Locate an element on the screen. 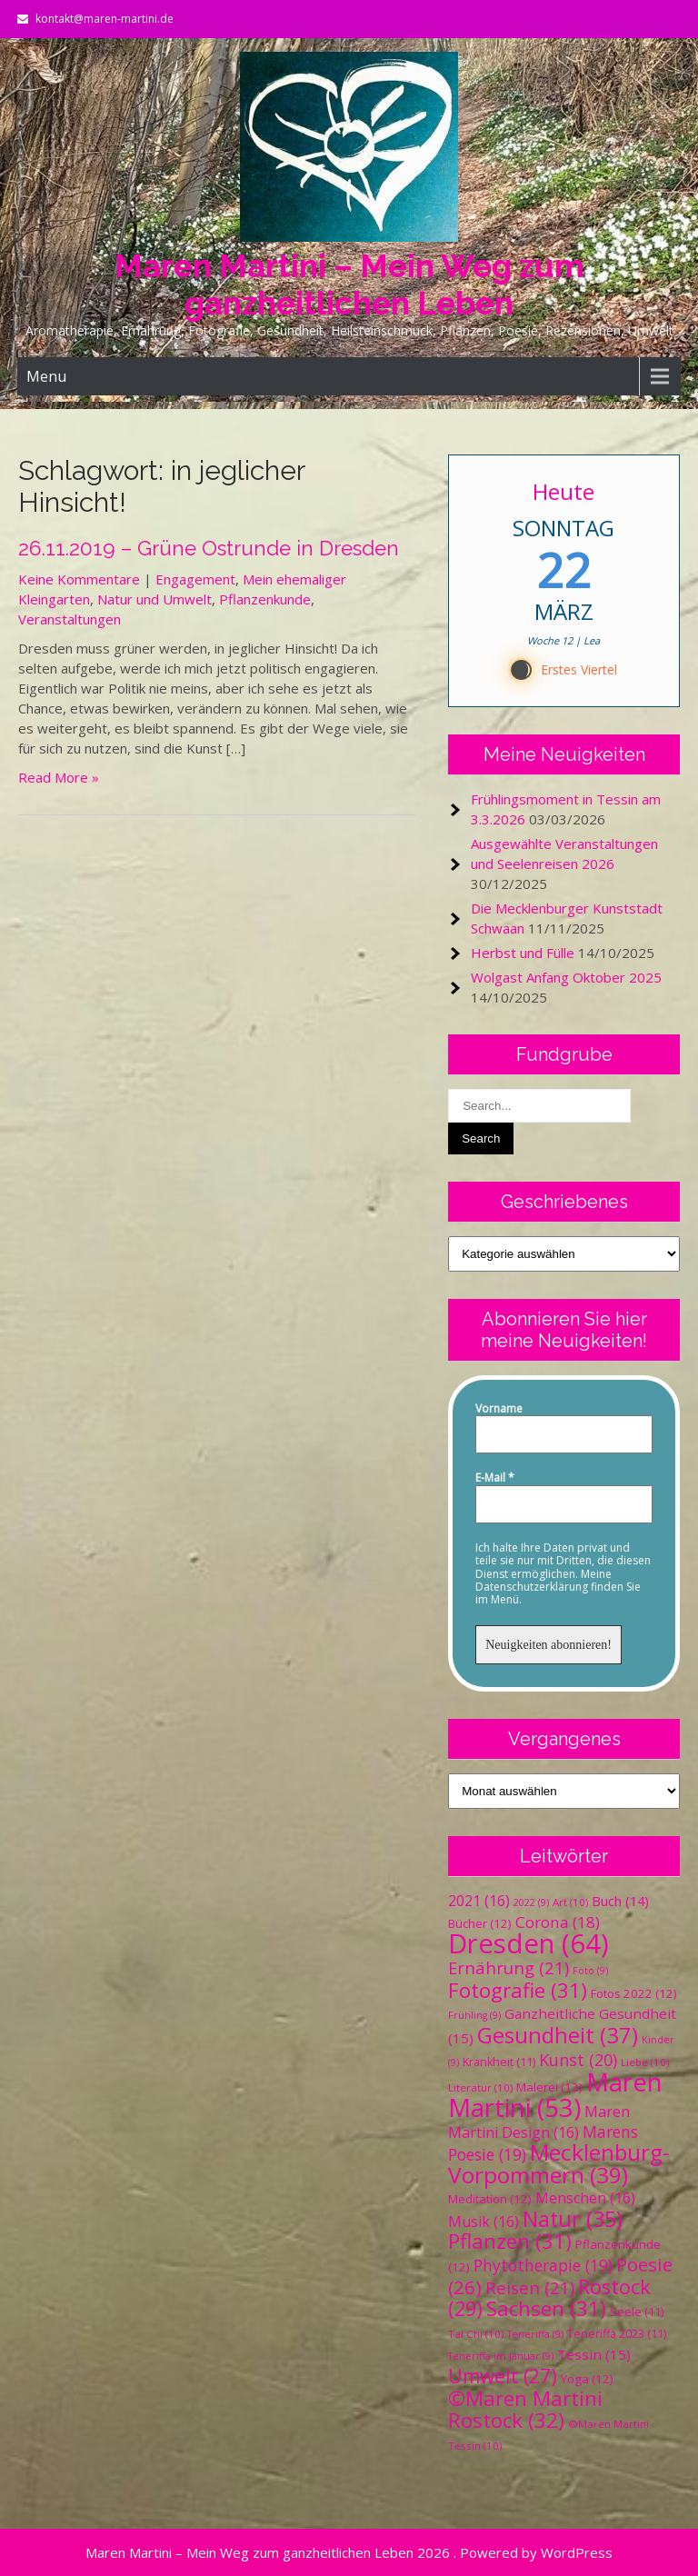 This screenshot has width=698, height=2576. Maren Martini – Mein Weg zum ganzheitlichen Leben 2026 . Powered by WordPress is located at coordinates (349, 2552).